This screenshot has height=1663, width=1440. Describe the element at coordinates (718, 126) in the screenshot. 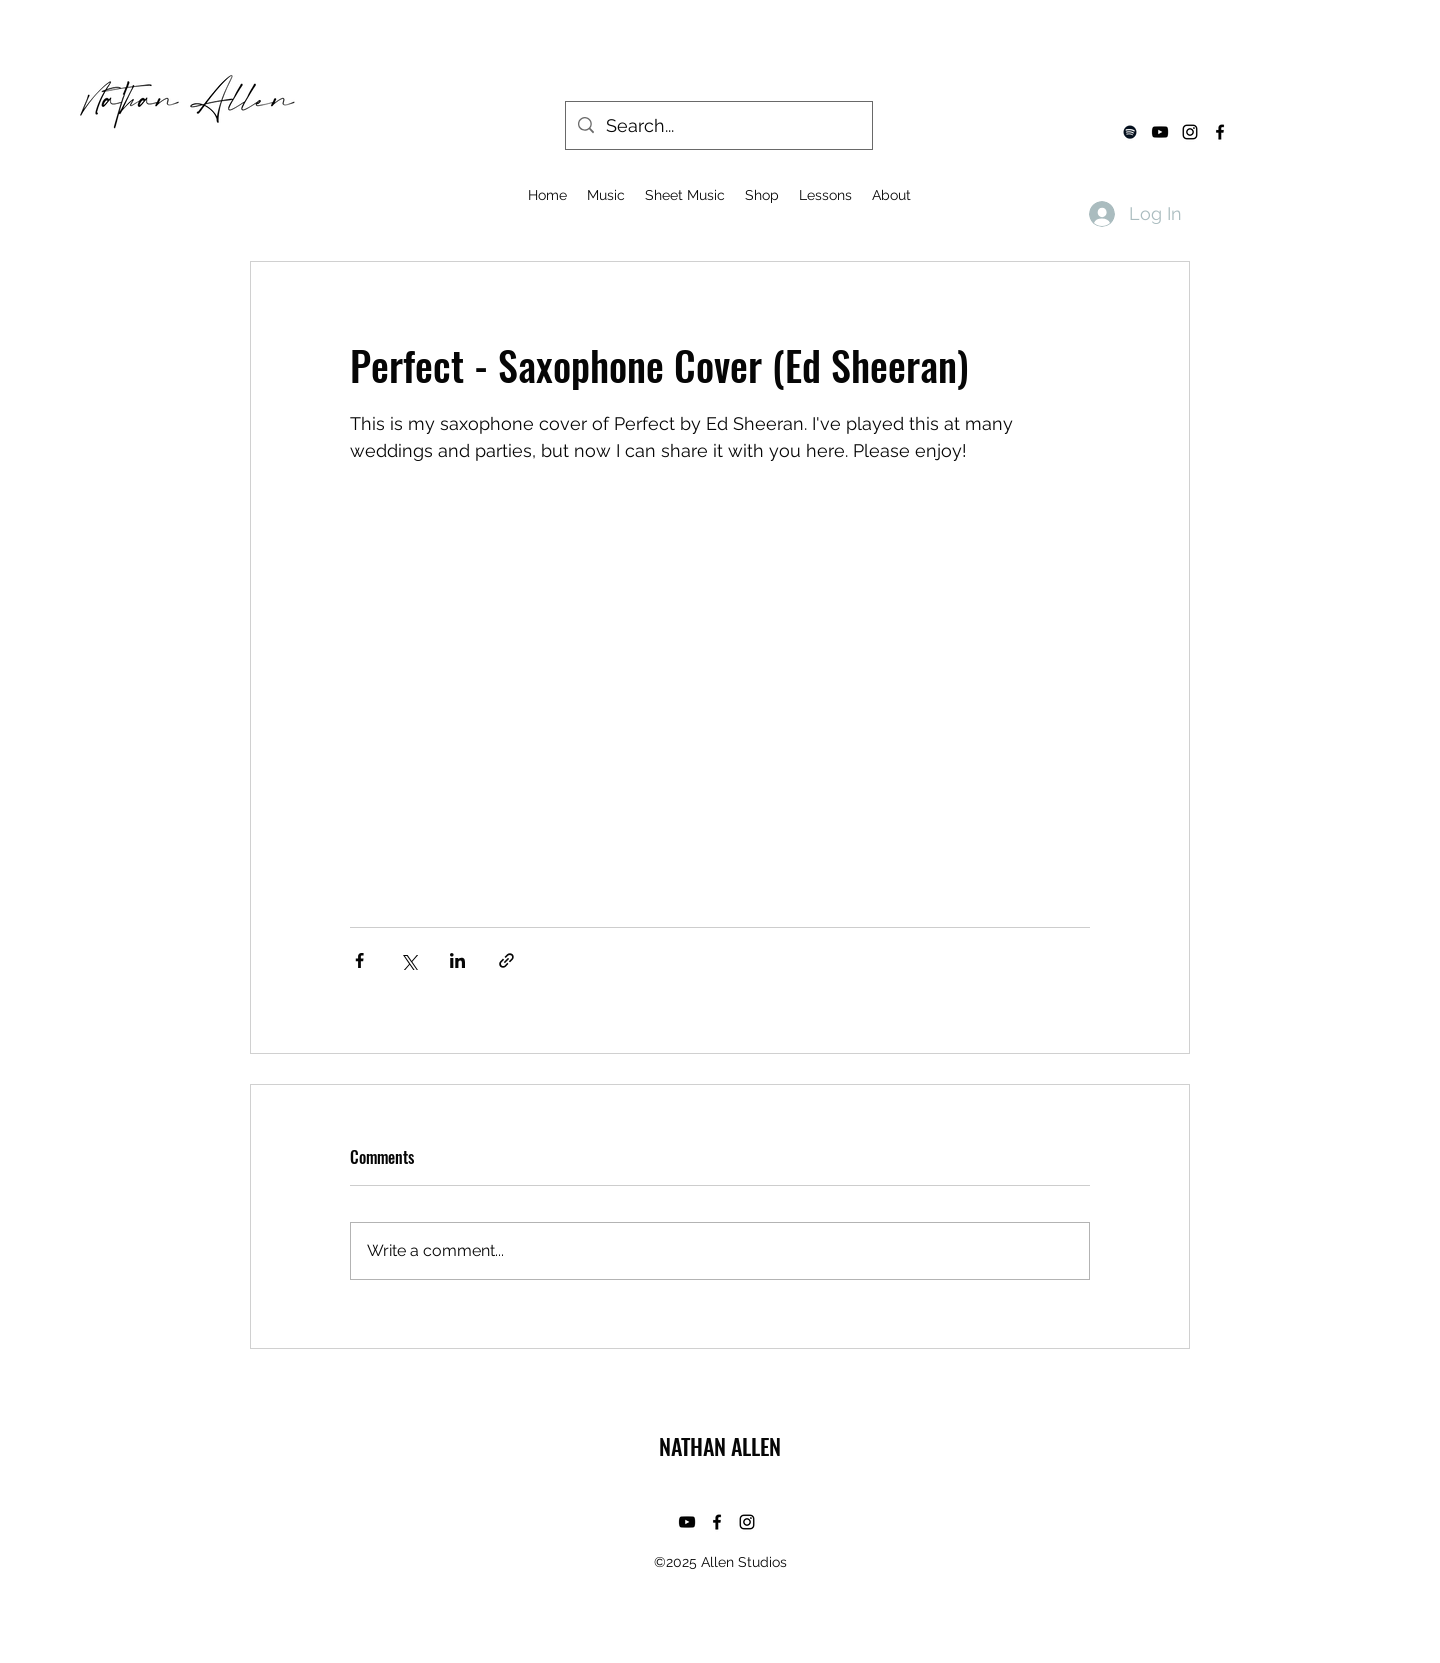

I see `[Search...]` at that location.